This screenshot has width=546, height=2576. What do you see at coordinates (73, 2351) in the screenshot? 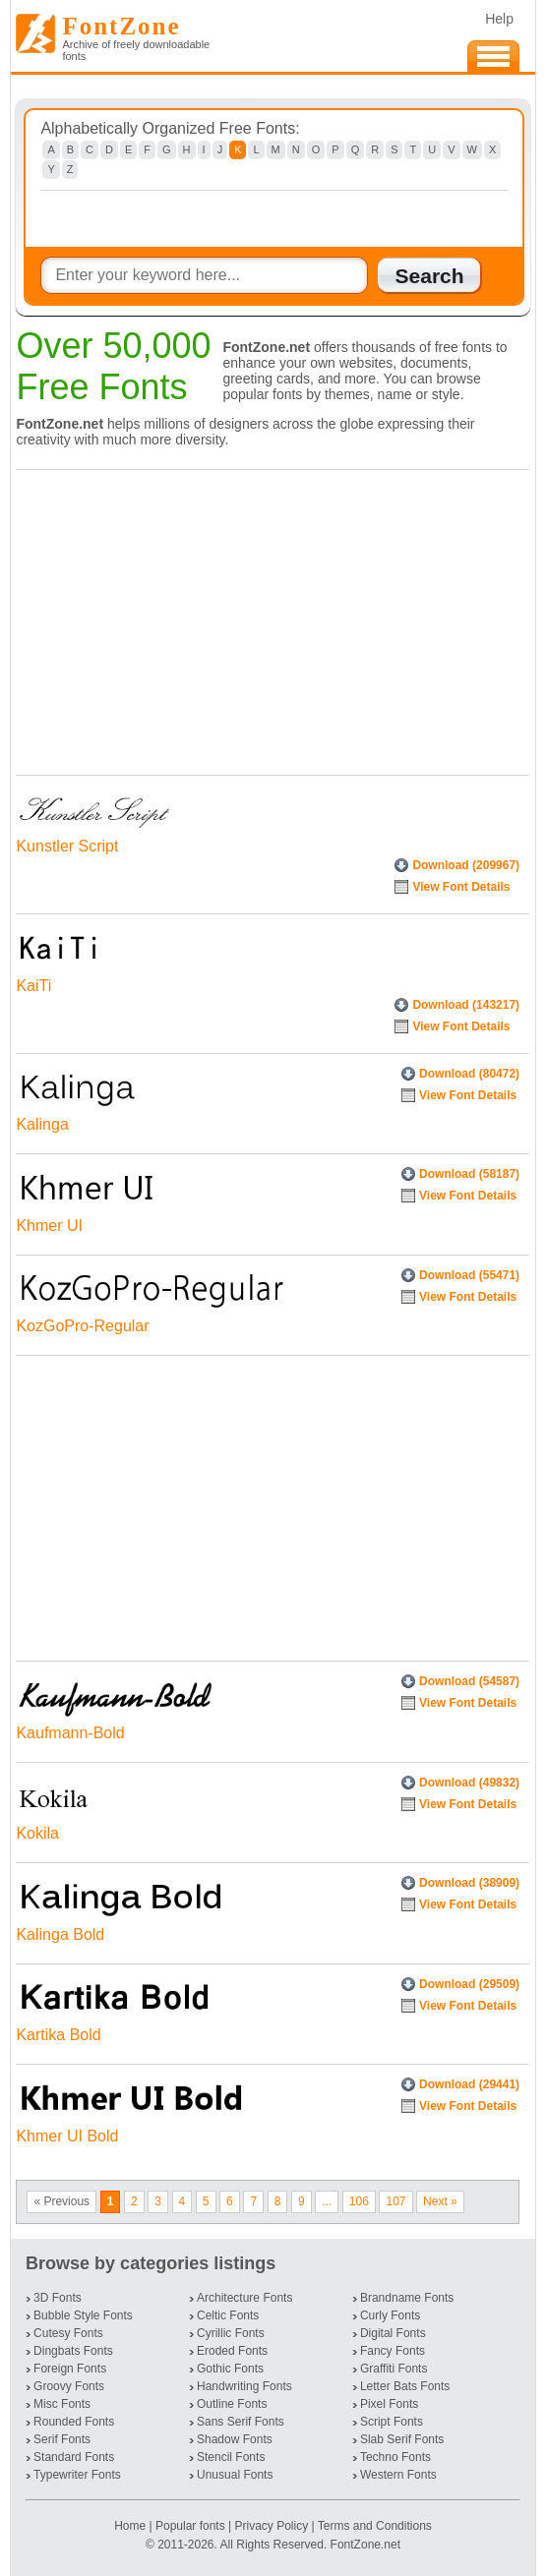
I see `Dingbats Fonts` at bounding box center [73, 2351].